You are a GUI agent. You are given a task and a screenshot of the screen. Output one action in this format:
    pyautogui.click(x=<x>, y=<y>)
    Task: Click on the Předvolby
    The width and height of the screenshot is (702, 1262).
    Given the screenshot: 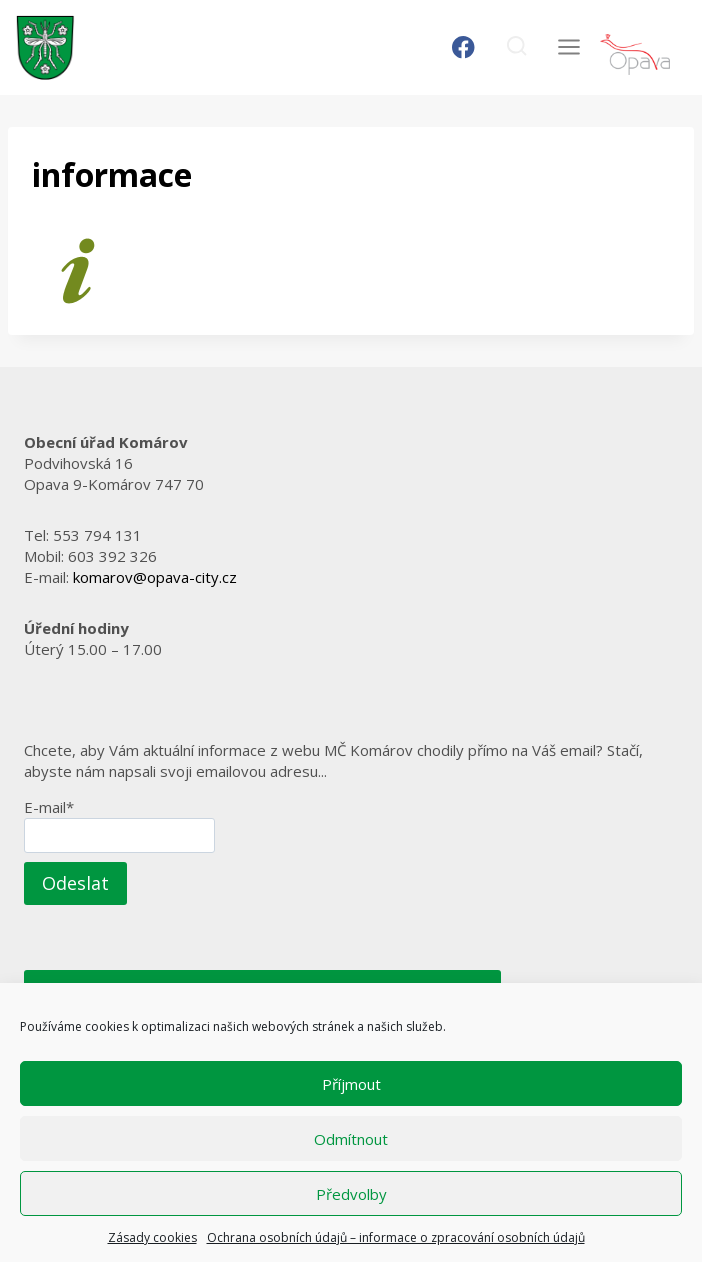 What is the action you would take?
    pyautogui.click(x=351, y=1194)
    